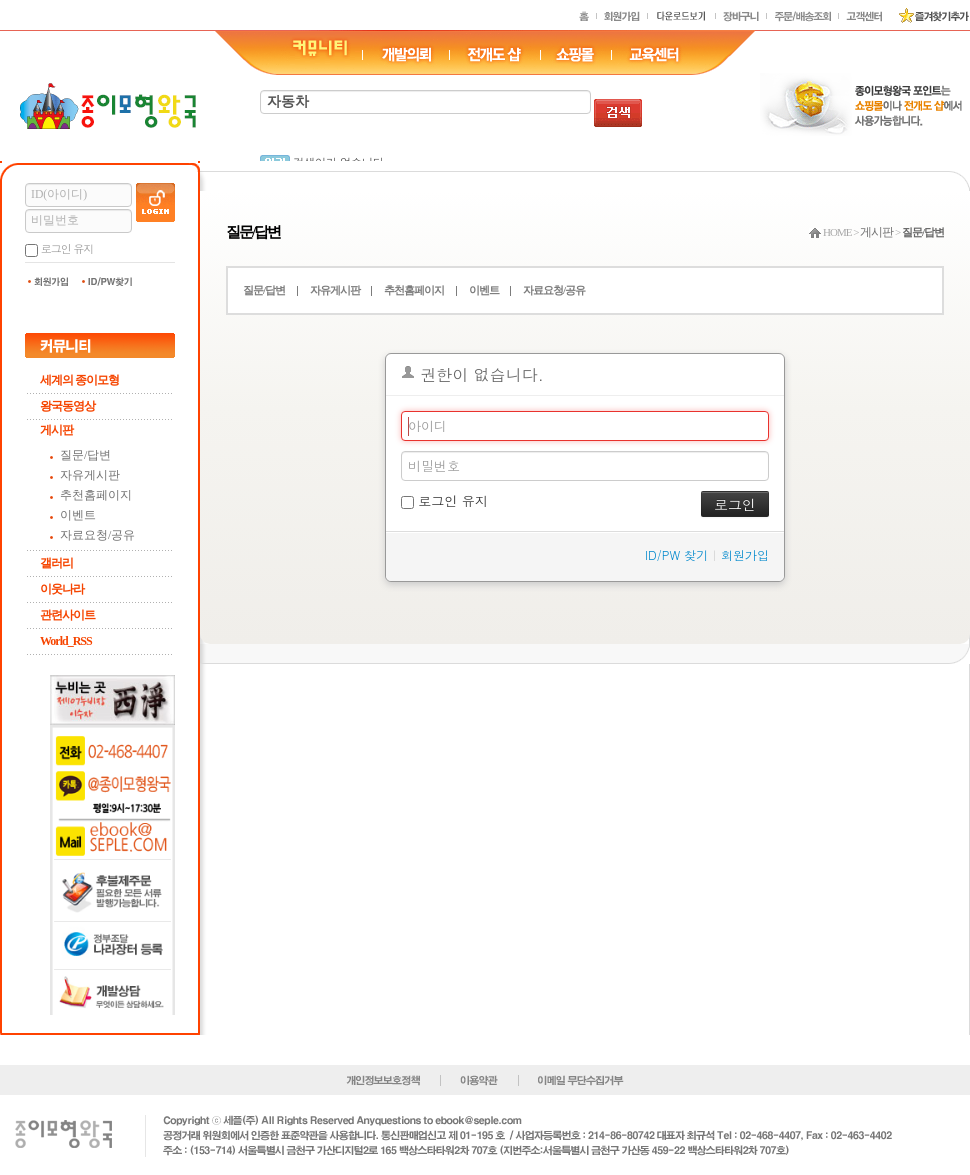 The width and height of the screenshot is (970, 1175). Describe the element at coordinates (90, 475) in the screenshot. I see `자유게시판` at that location.